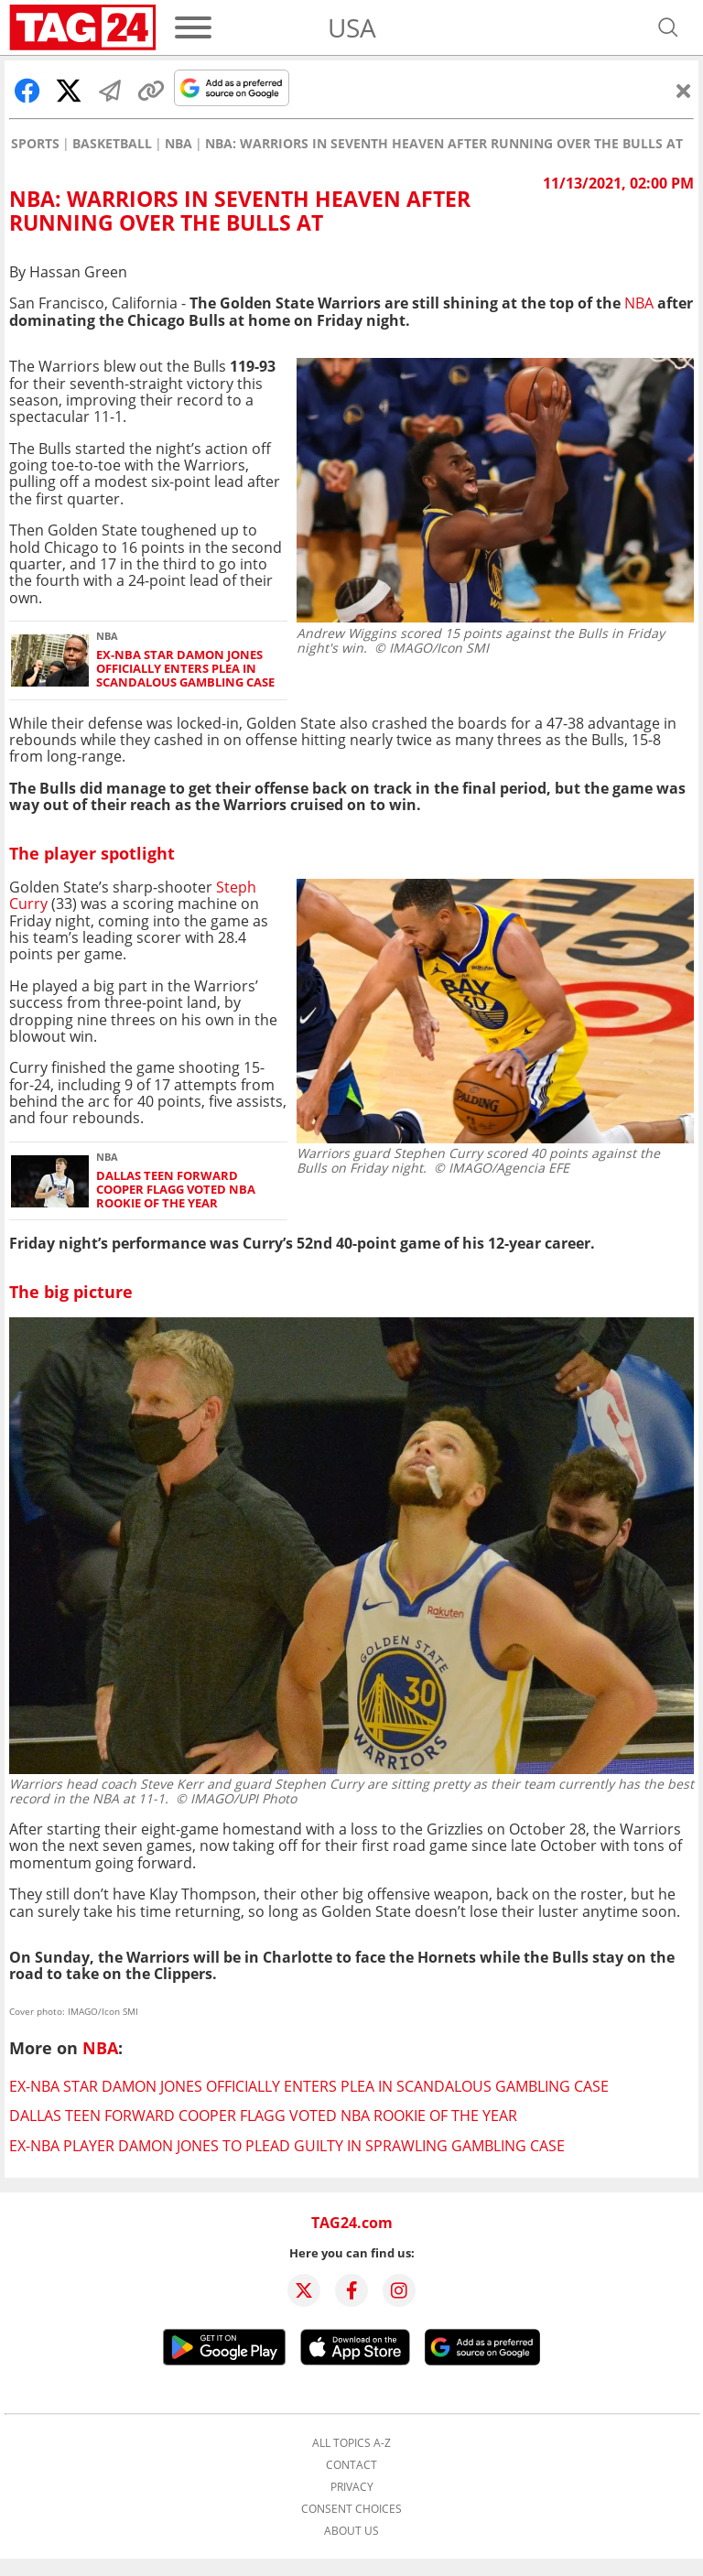 Image resolution: width=703 pixels, height=2576 pixels. Describe the element at coordinates (287, 2146) in the screenshot. I see `Ex-NBA player Damon Jones to plead guilty in sprawling gambling case` at that location.